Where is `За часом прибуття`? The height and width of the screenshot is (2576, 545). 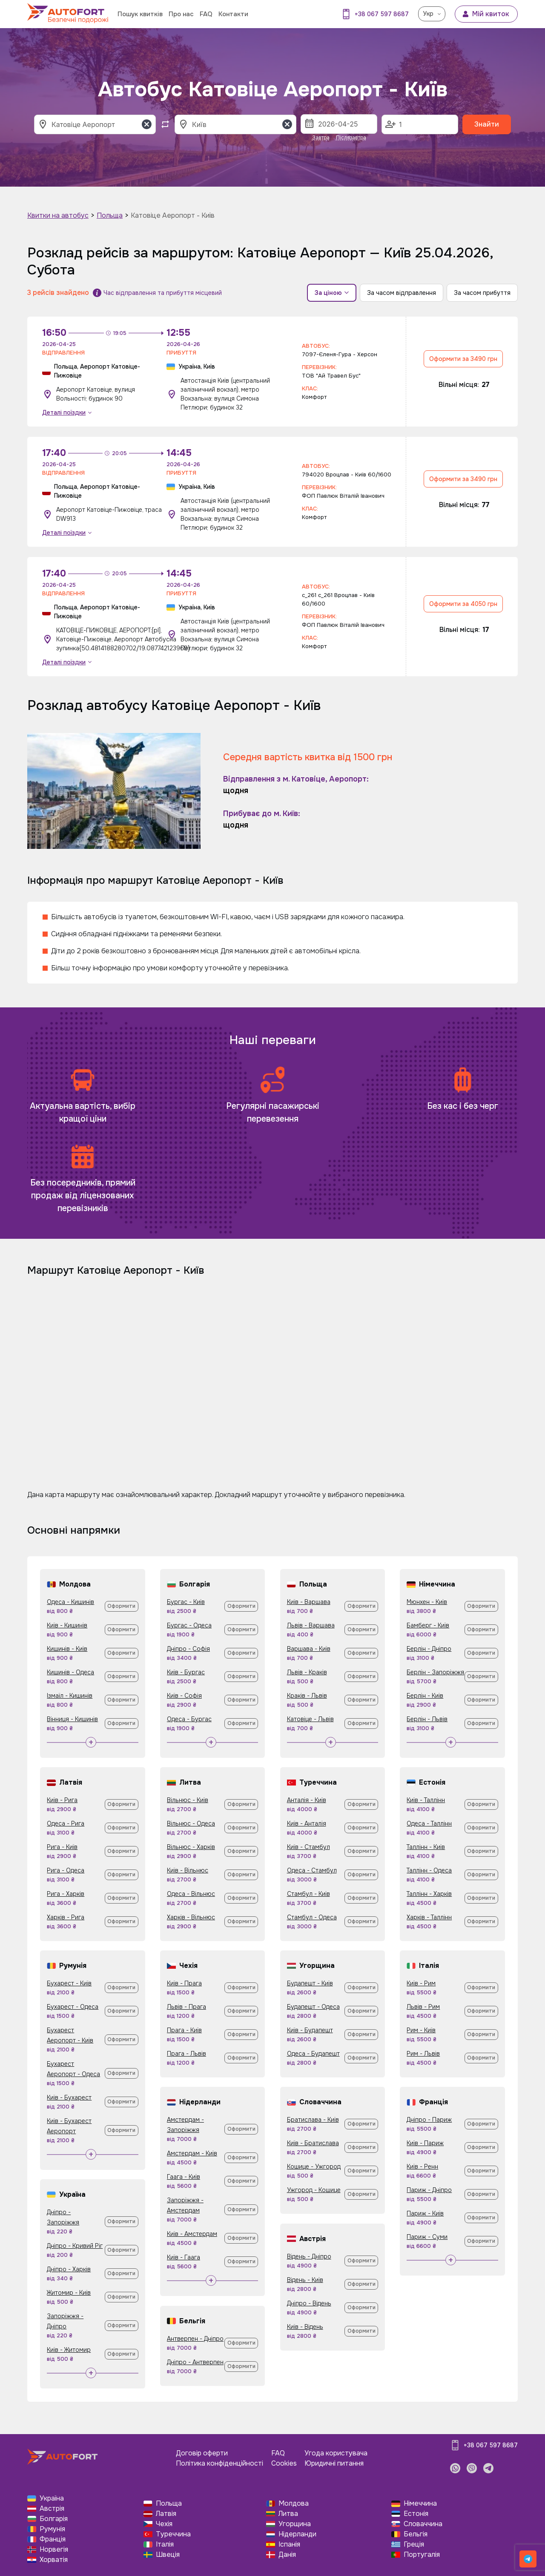
За часом прибуття is located at coordinates (482, 293).